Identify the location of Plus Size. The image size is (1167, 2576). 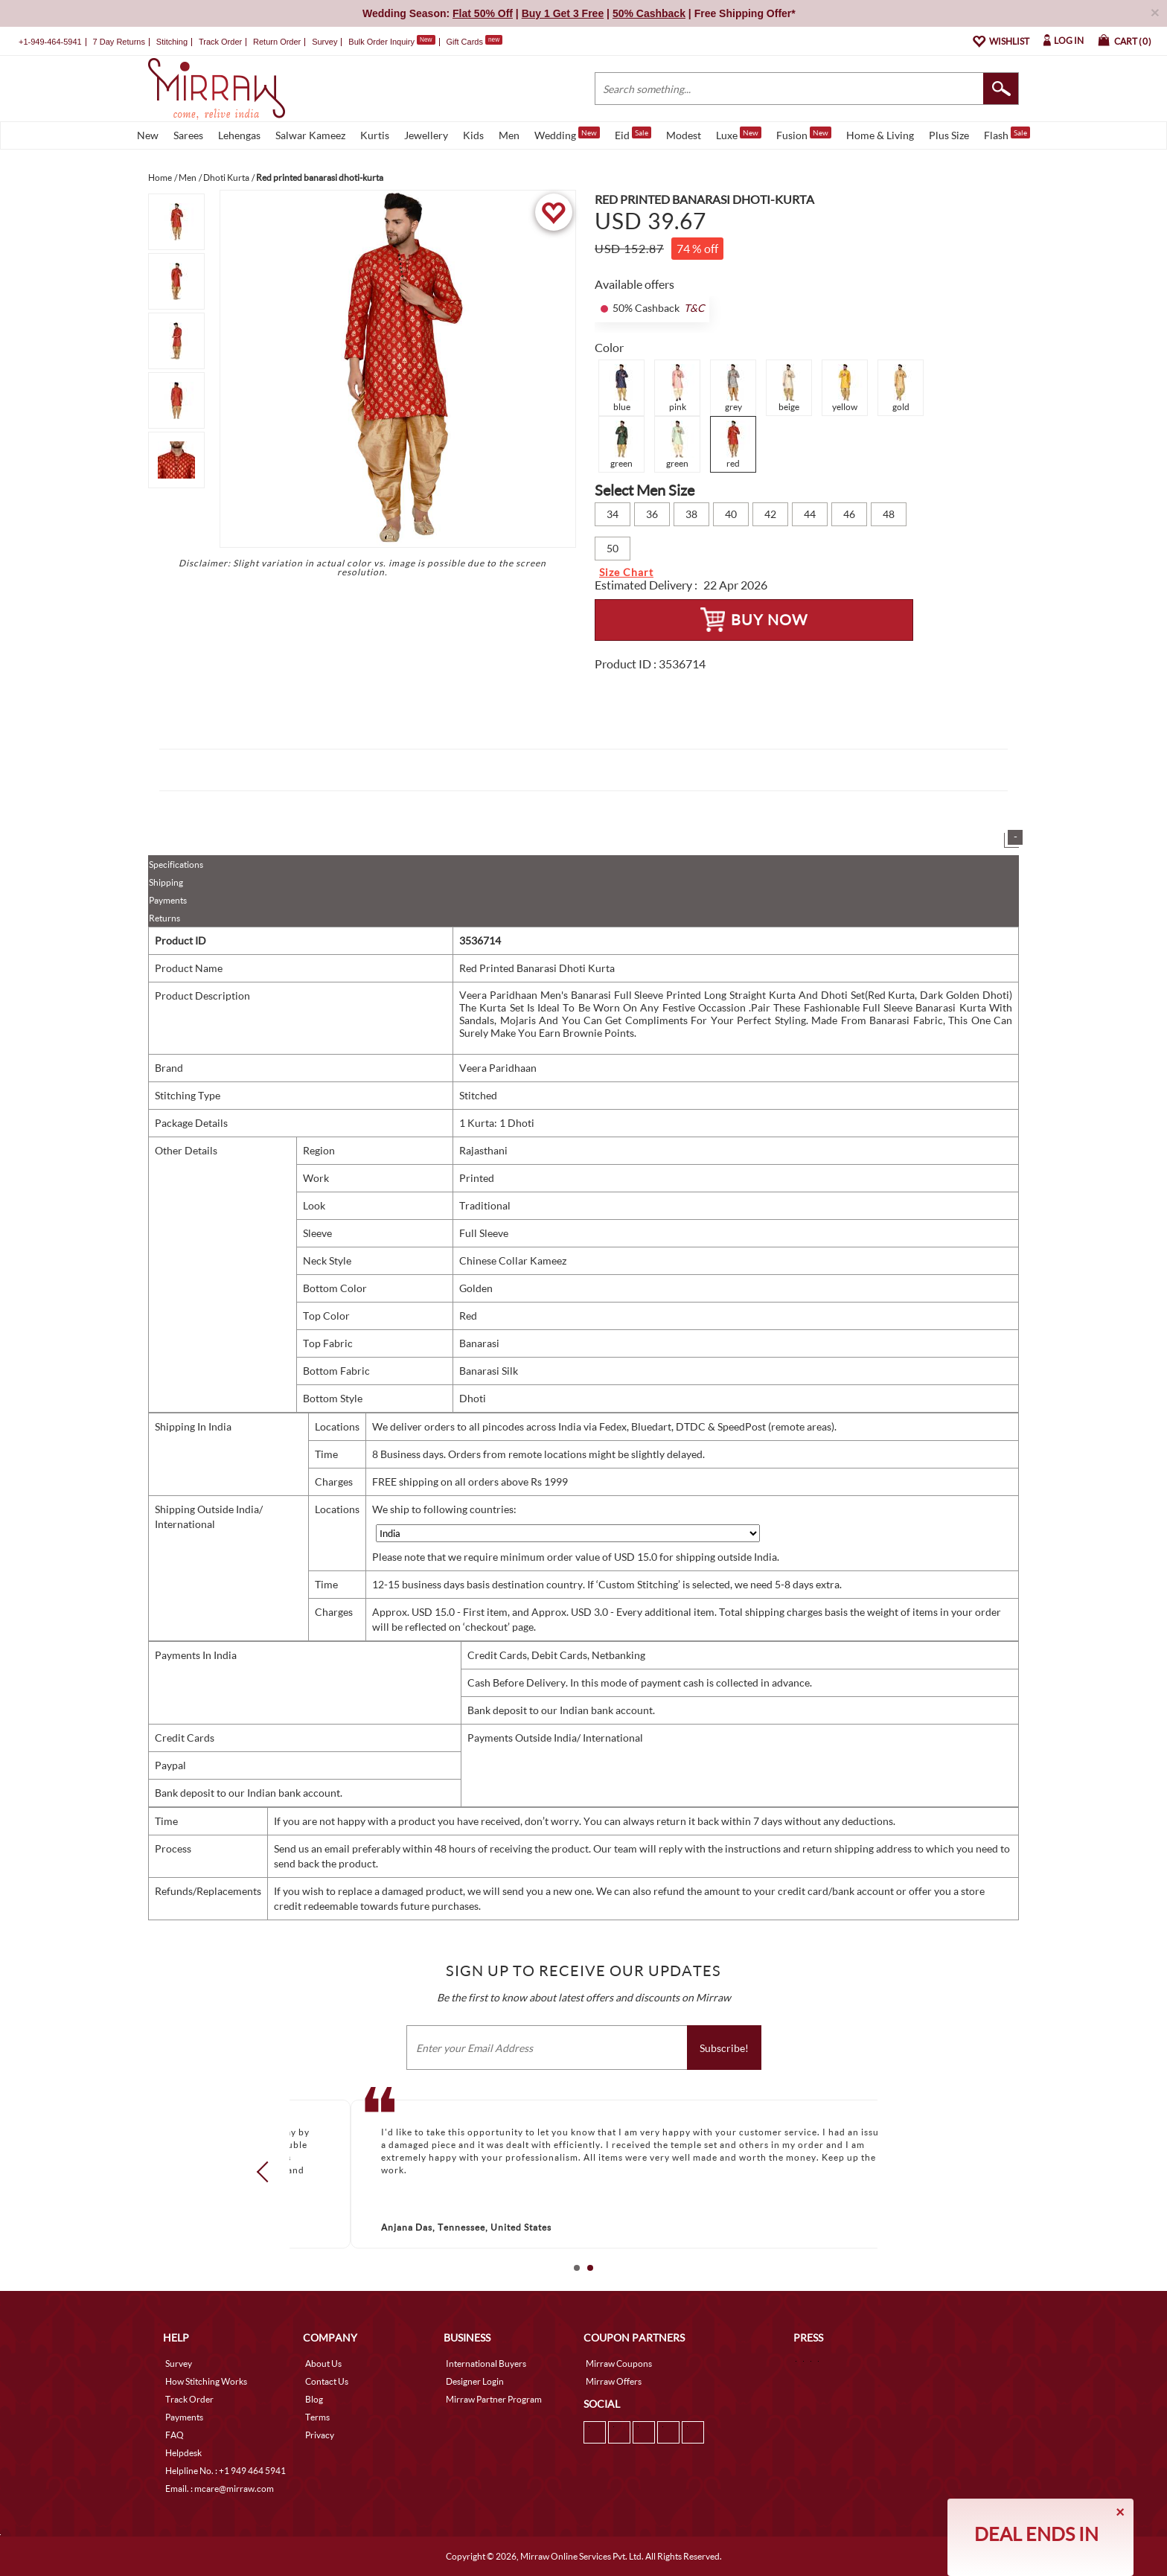
(949, 135).